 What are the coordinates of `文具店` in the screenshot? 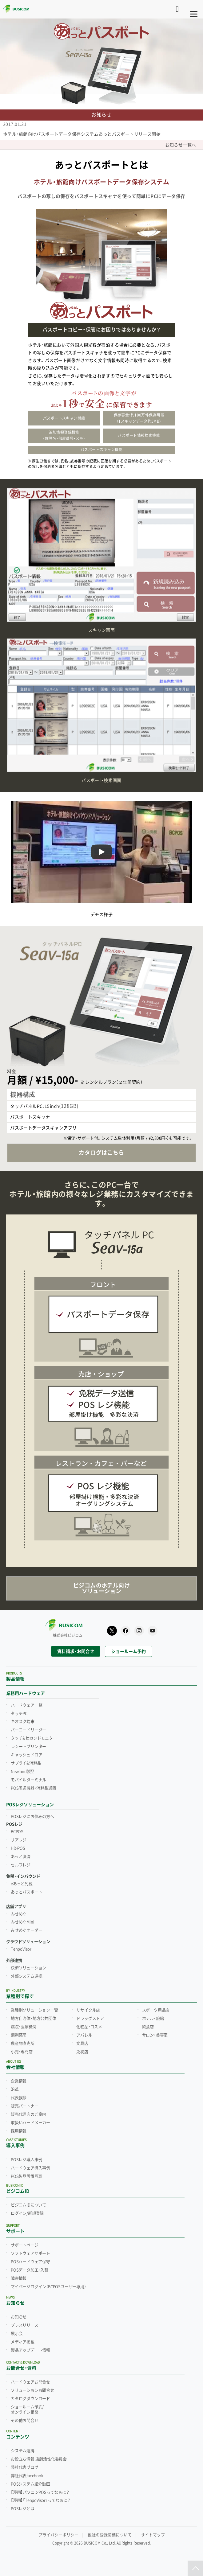 It's located at (82, 2043).